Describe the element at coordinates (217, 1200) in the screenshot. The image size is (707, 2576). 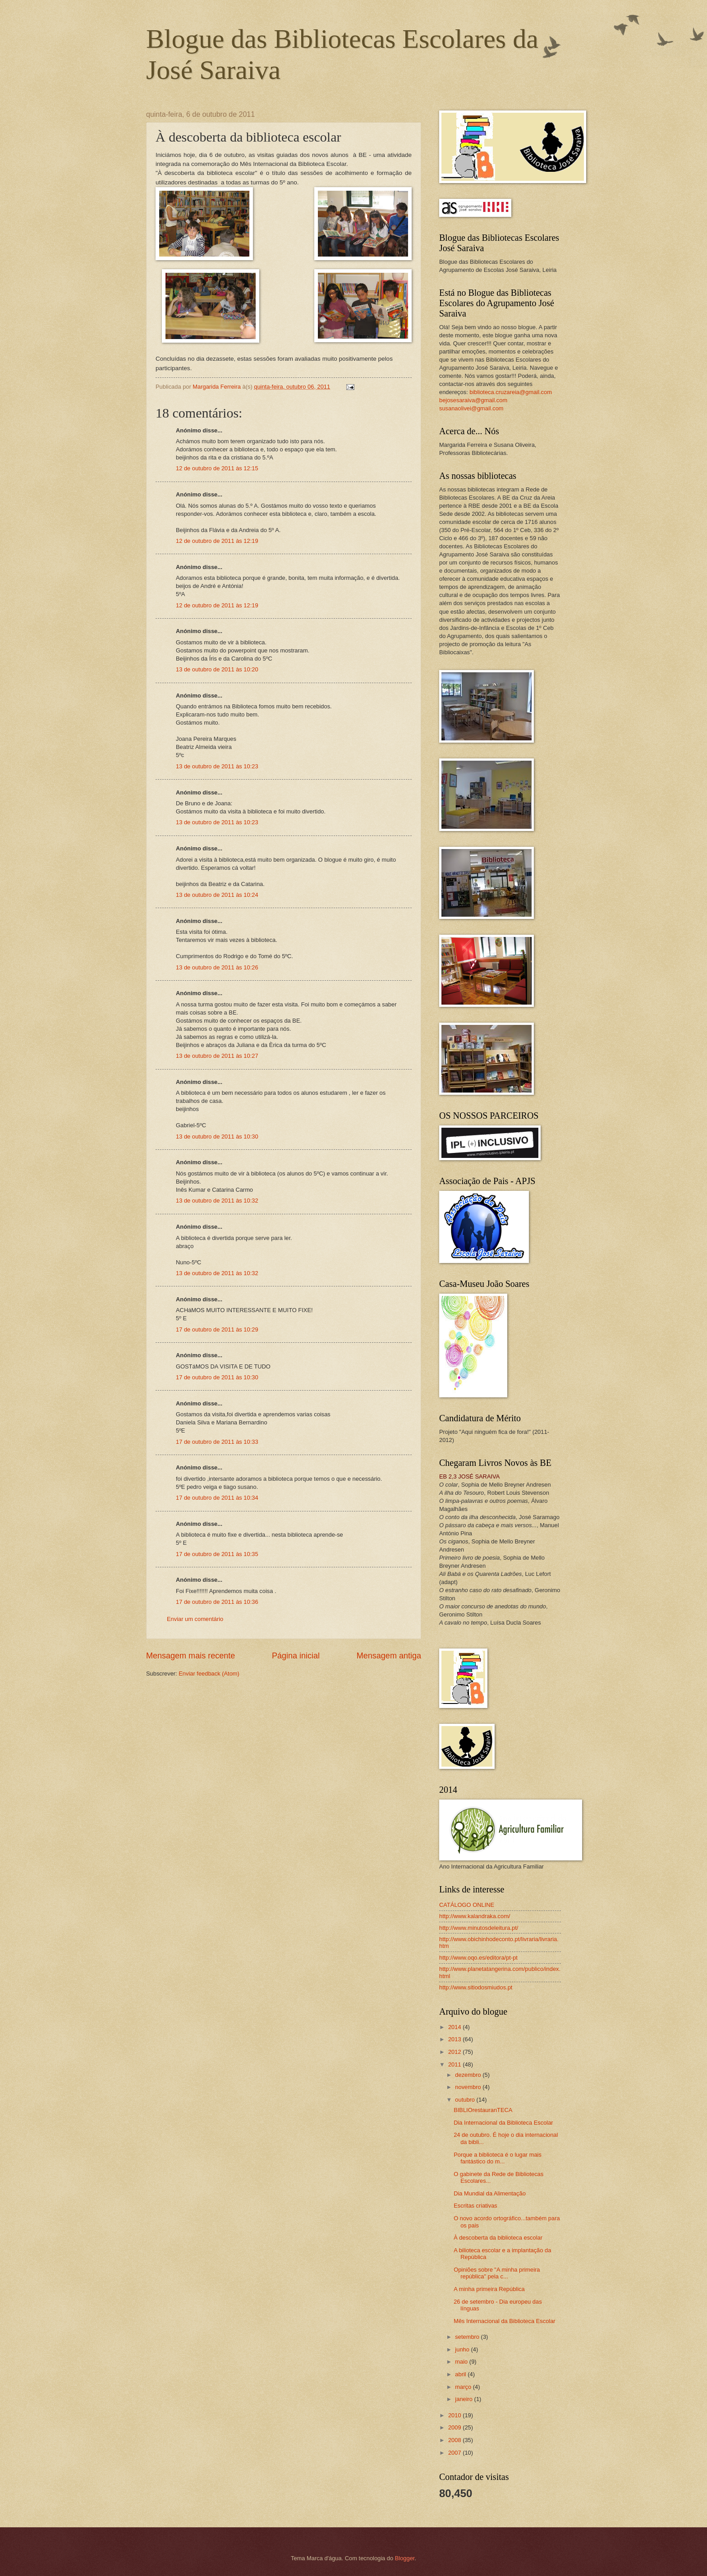
I see `13 de outubro de 2011 às 10:32` at that location.